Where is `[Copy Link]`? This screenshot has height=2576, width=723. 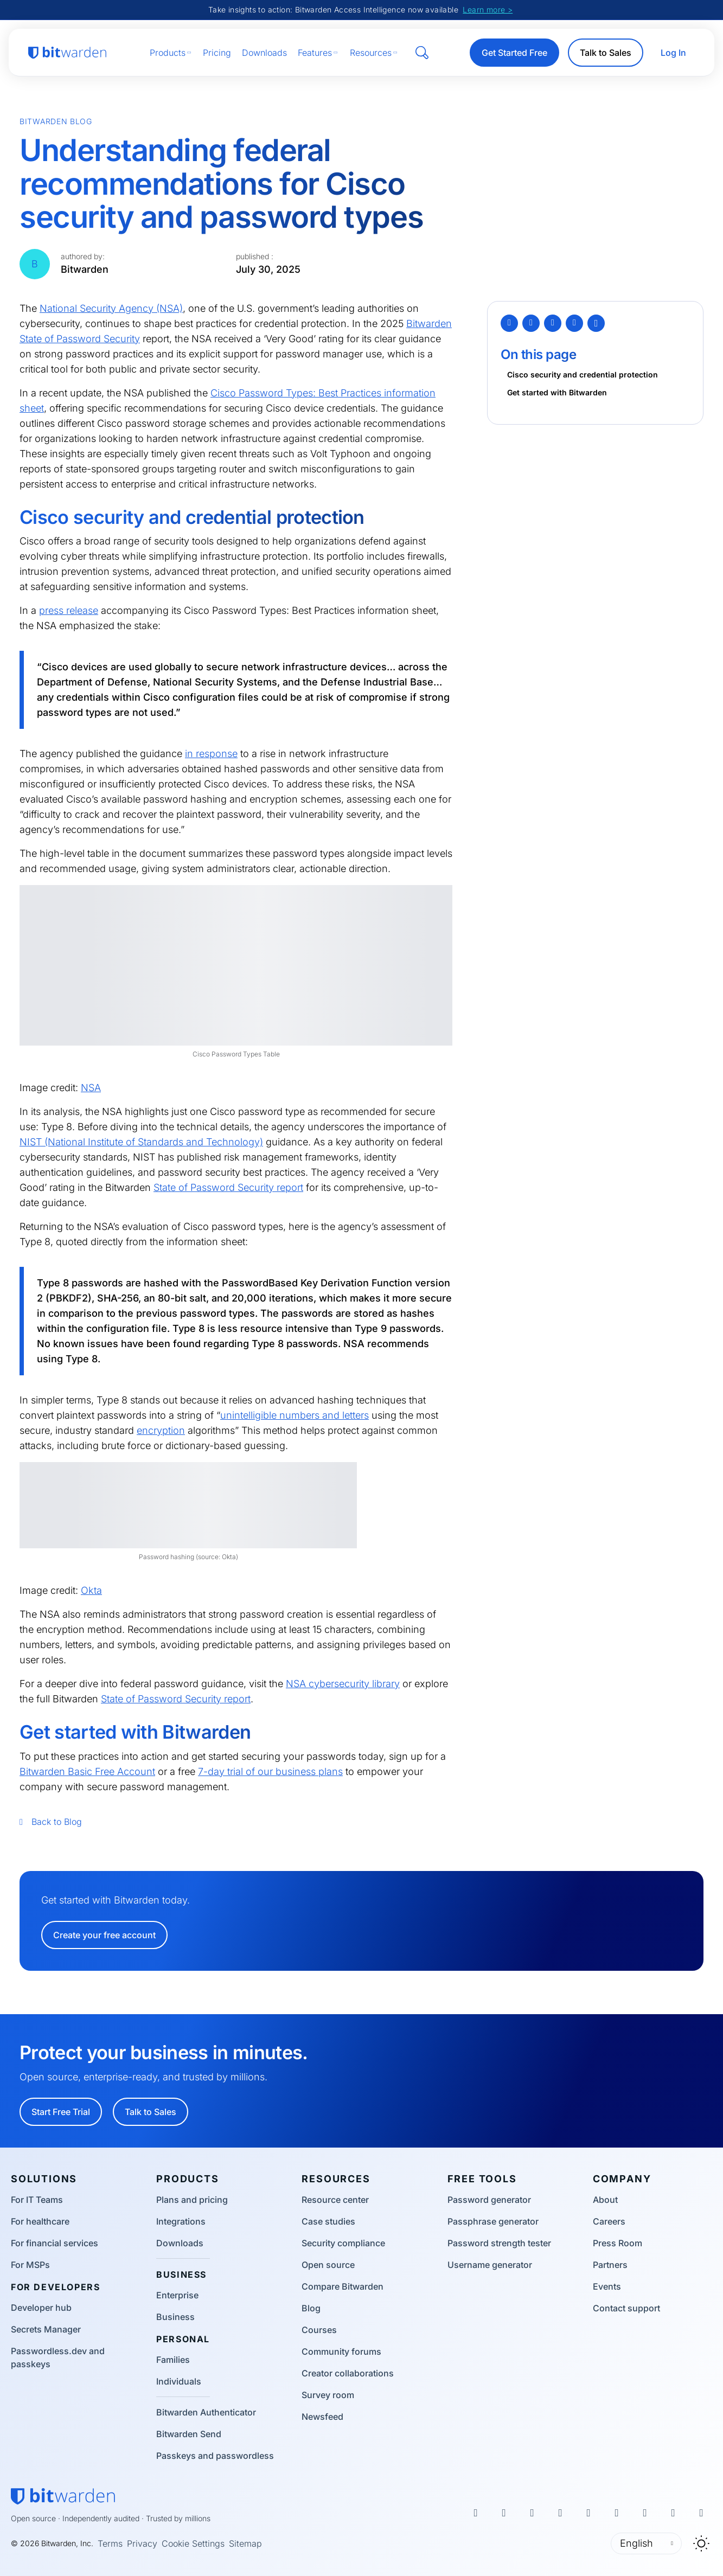
[Copy Link] is located at coordinates (596, 323).